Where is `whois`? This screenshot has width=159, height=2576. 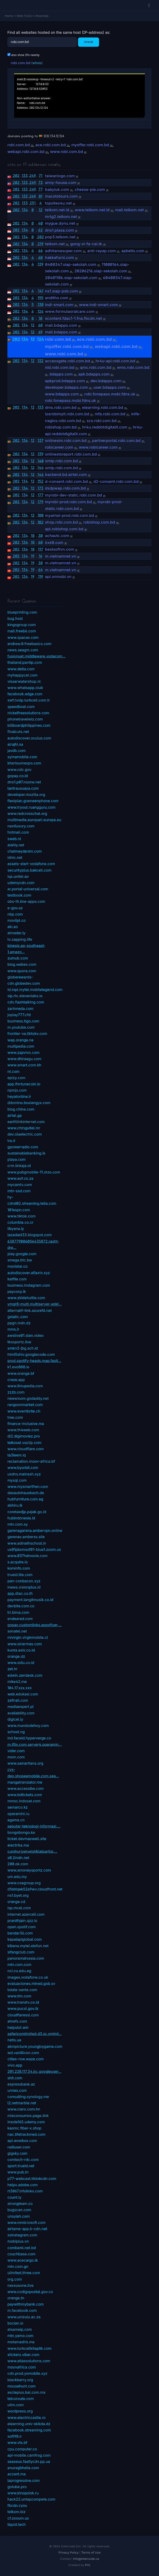 whois is located at coordinates (36, 63).